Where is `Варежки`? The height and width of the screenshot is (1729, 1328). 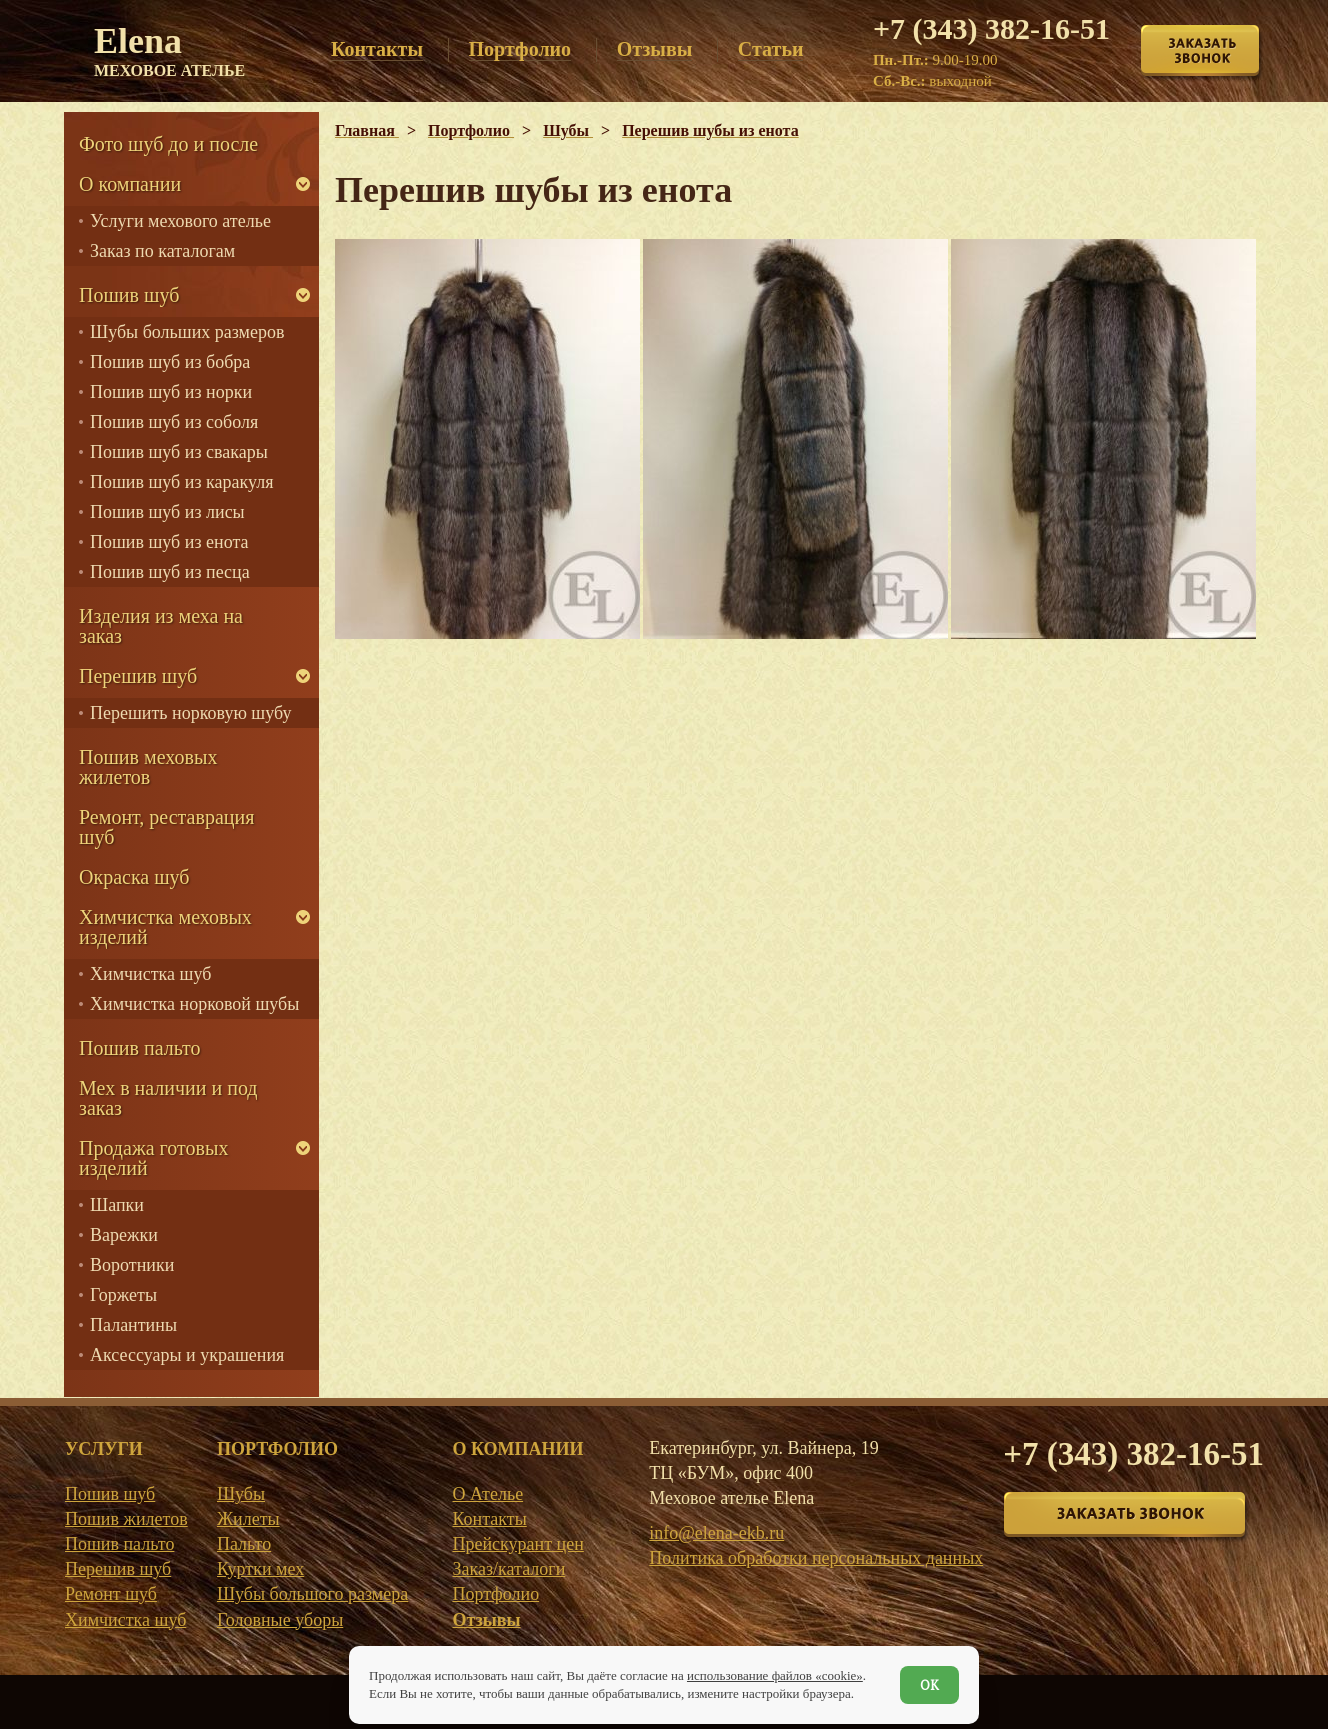 Варежки is located at coordinates (124, 1235).